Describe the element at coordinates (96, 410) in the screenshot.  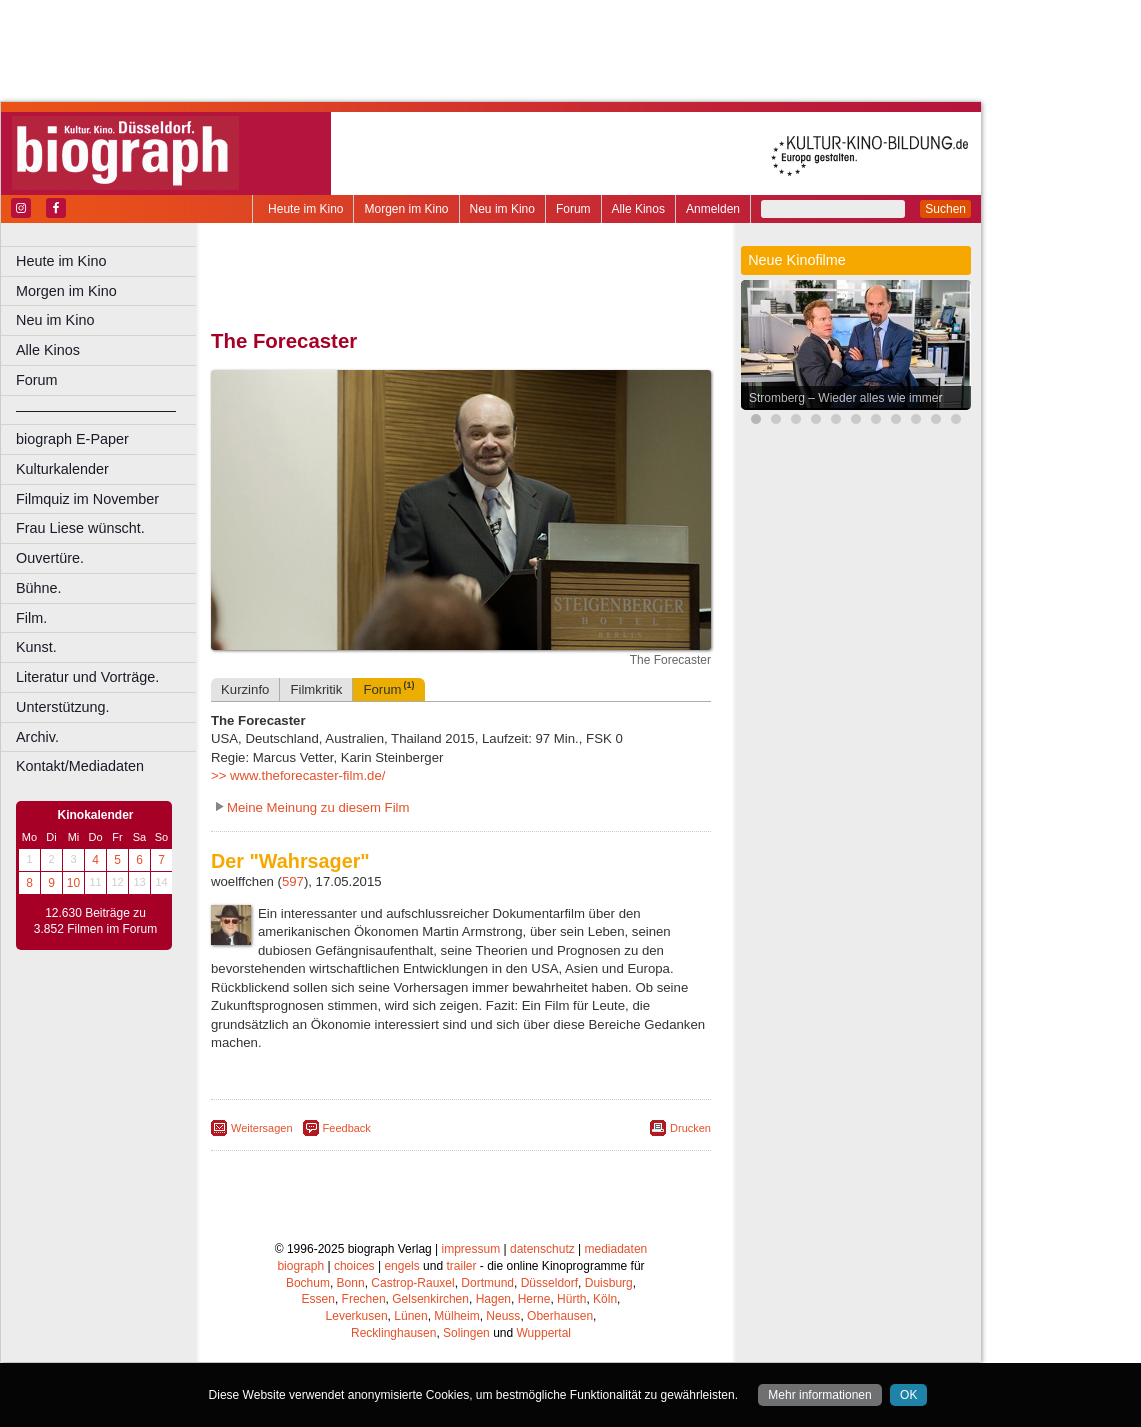
I see `––––––––––––––––––––` at that location.